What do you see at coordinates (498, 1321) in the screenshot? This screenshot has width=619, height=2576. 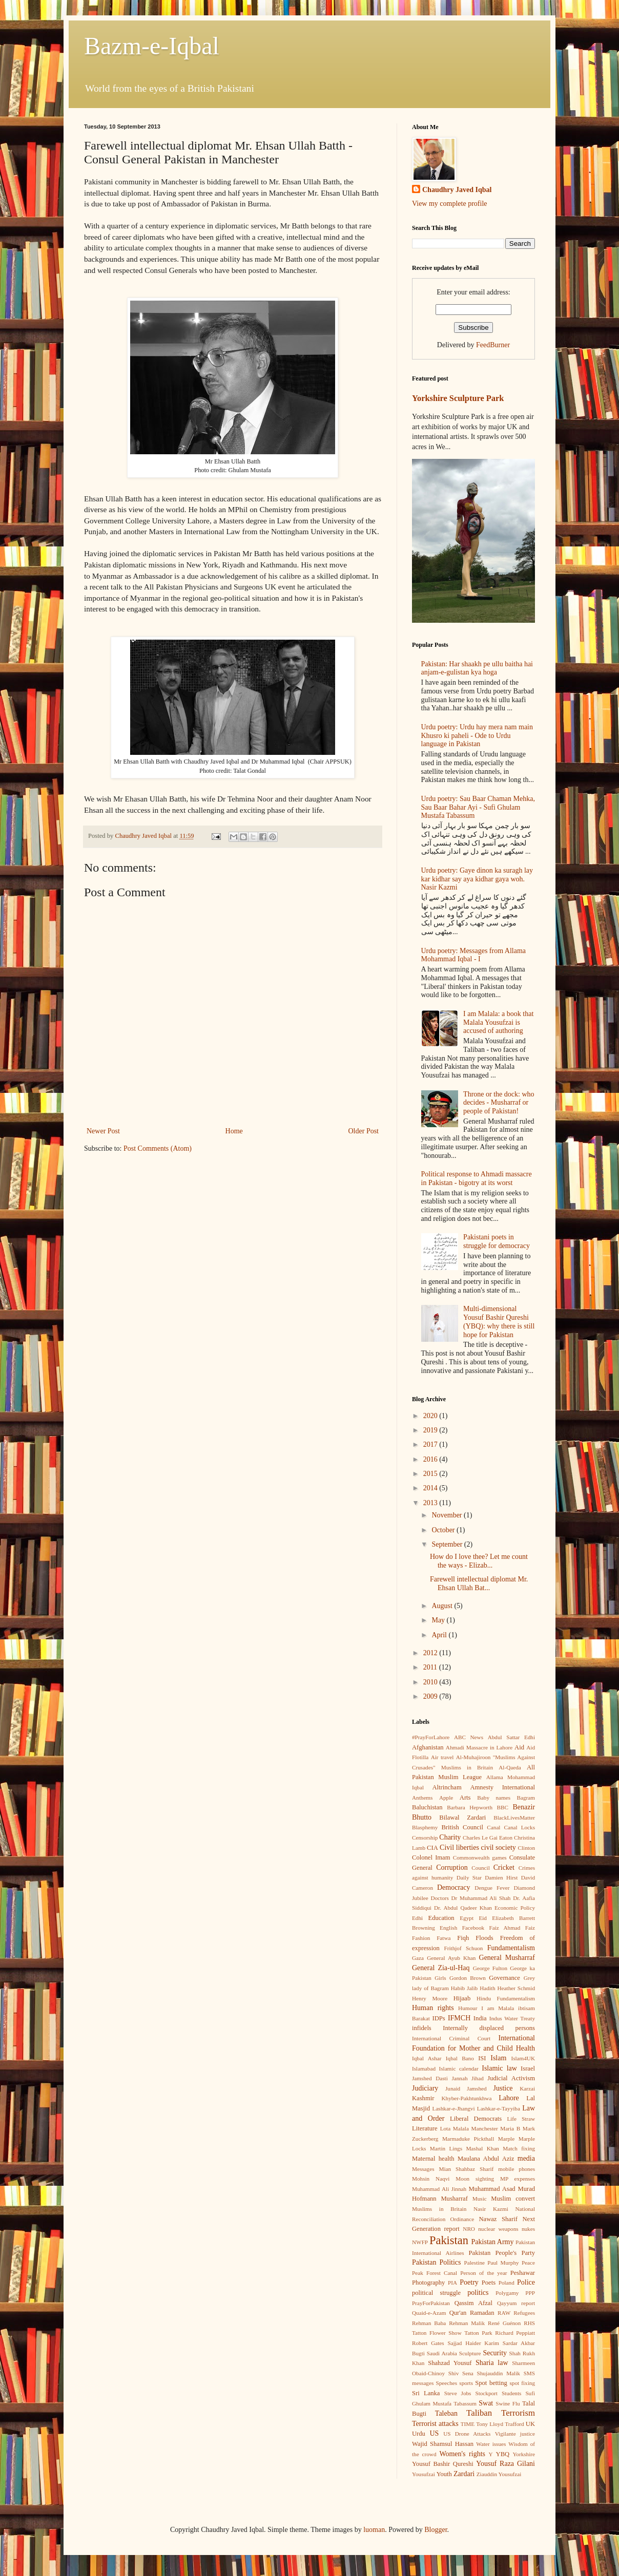 I see `Multi-dimensional Yousuf Bashir Qureshi (YBQ): why there is still hope for Pakistan` at bounding box center [498, 1321].